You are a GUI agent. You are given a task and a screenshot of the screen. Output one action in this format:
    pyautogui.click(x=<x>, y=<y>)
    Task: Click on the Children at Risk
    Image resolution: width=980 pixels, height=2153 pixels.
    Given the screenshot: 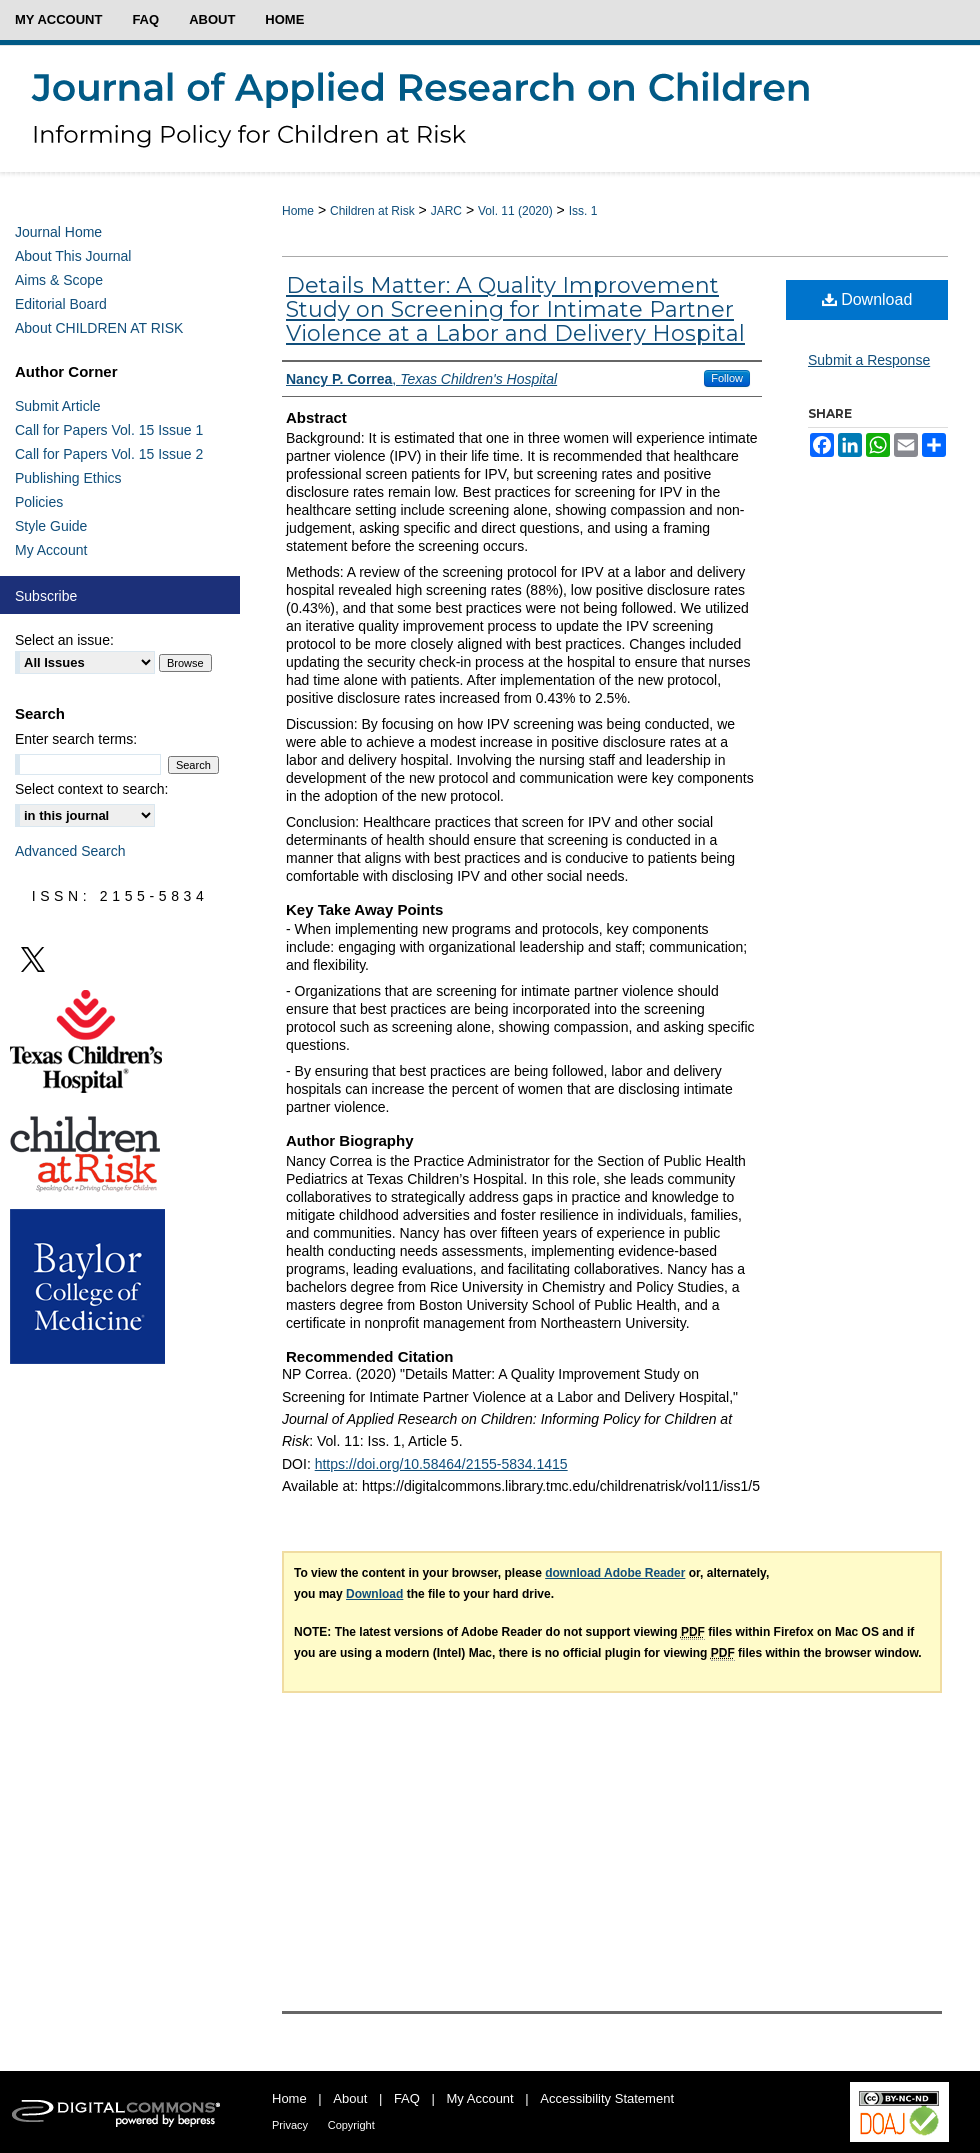 What is the action you would take?
    pyautogui.click(x=372, y=211)
    